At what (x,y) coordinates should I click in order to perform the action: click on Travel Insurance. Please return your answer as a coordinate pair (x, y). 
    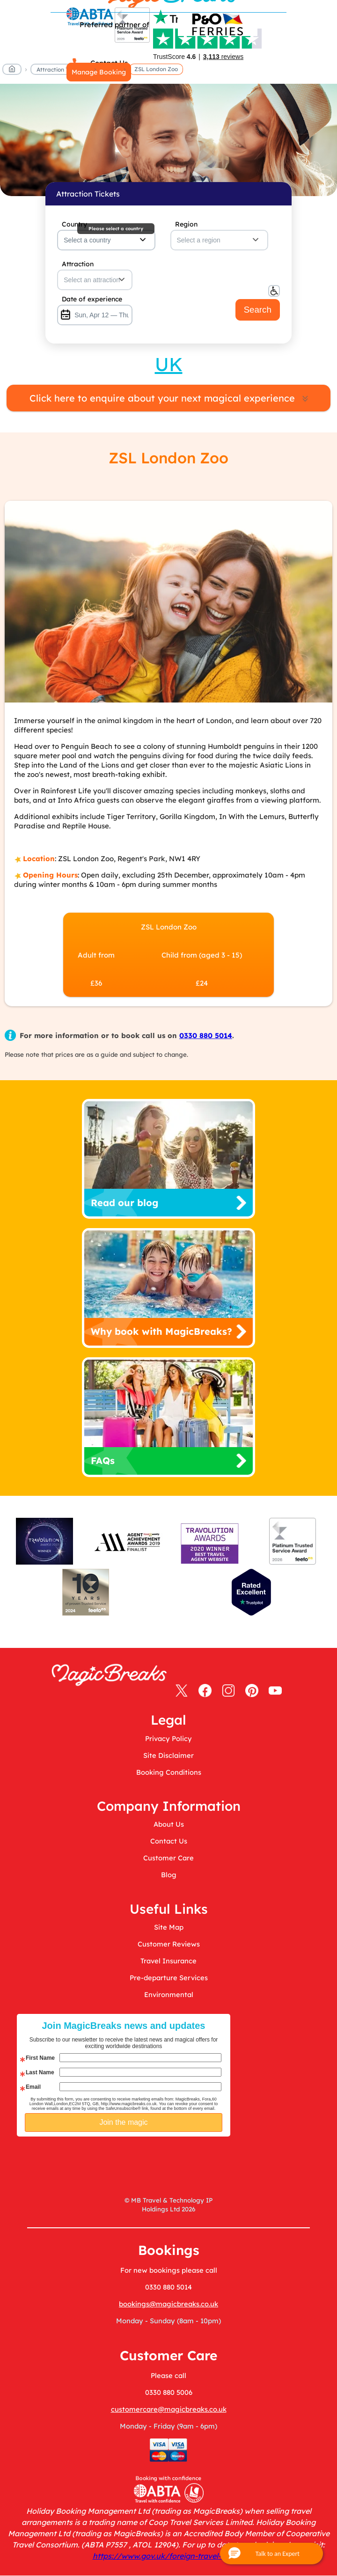
    Looking at the image, I should click on (168, 1960).